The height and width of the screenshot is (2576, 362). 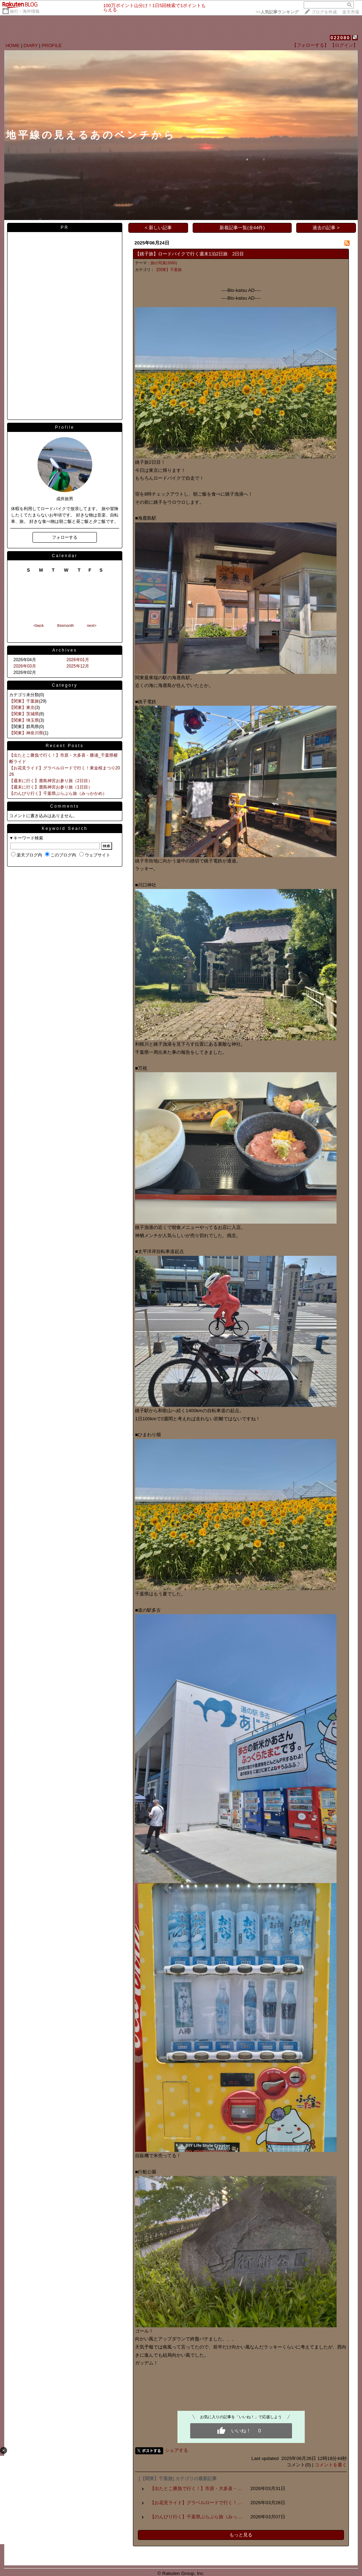 What do you see at coordinates (189, 253) in the screenshot?
I see `【銚子旅】ロードバイクで行く週末1泊2日旅 2日目` at bounding box center [189, 253].